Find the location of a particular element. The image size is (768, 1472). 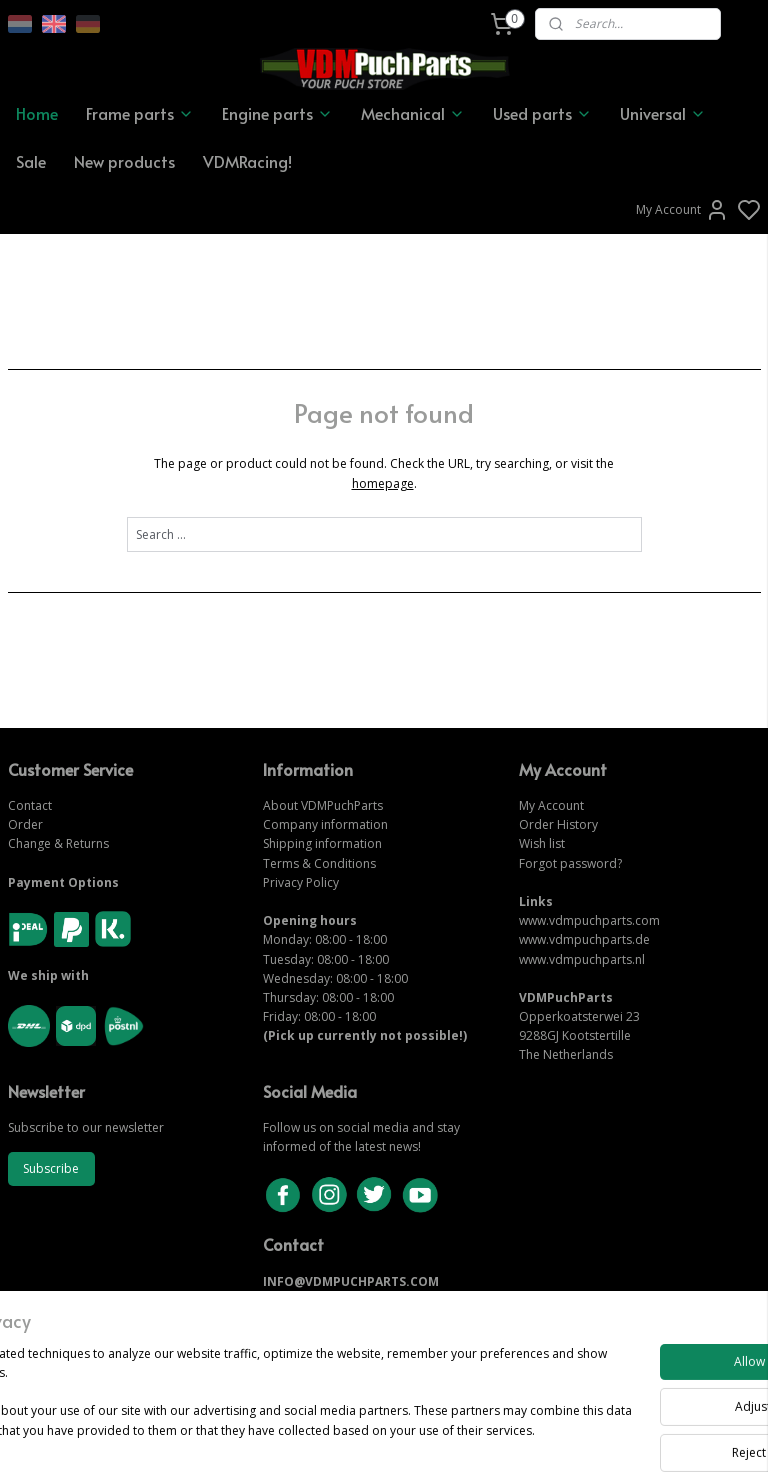

Wish list is located at coordinates (542, 843).